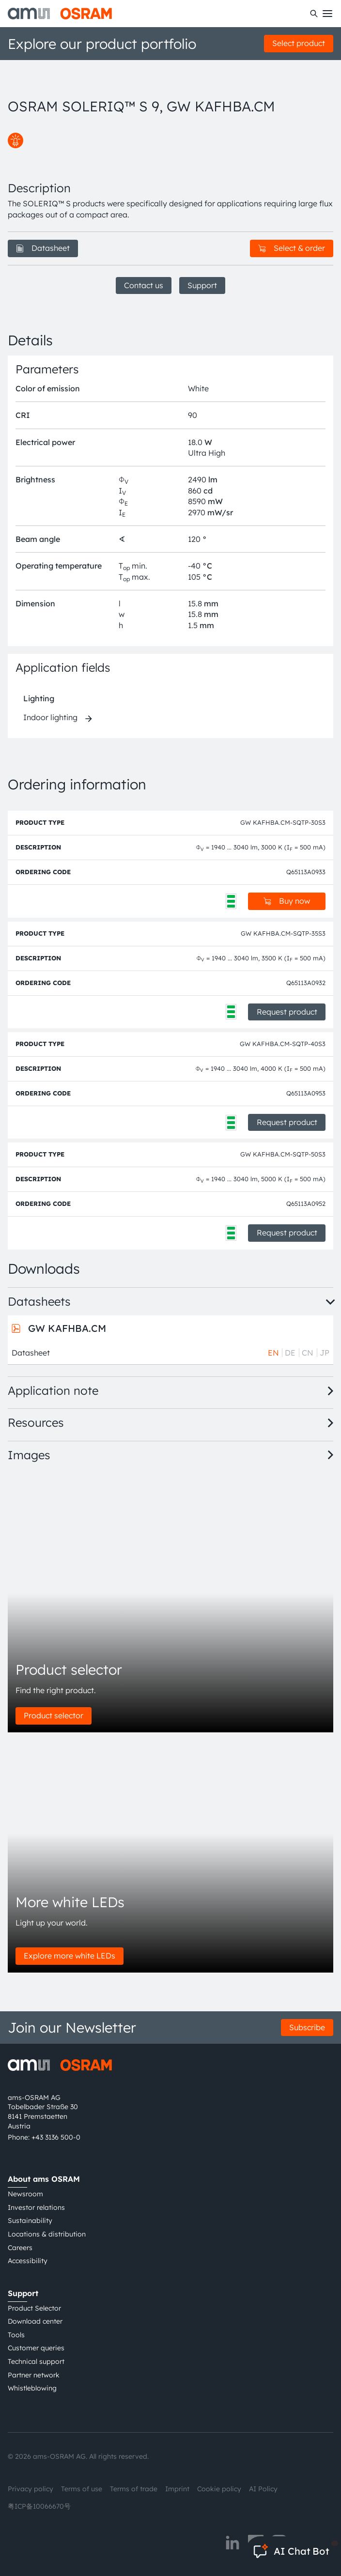 Image resolution: width=341 pixels, height=2576 pixels. I want to click on Contact us, so click(143, 285).